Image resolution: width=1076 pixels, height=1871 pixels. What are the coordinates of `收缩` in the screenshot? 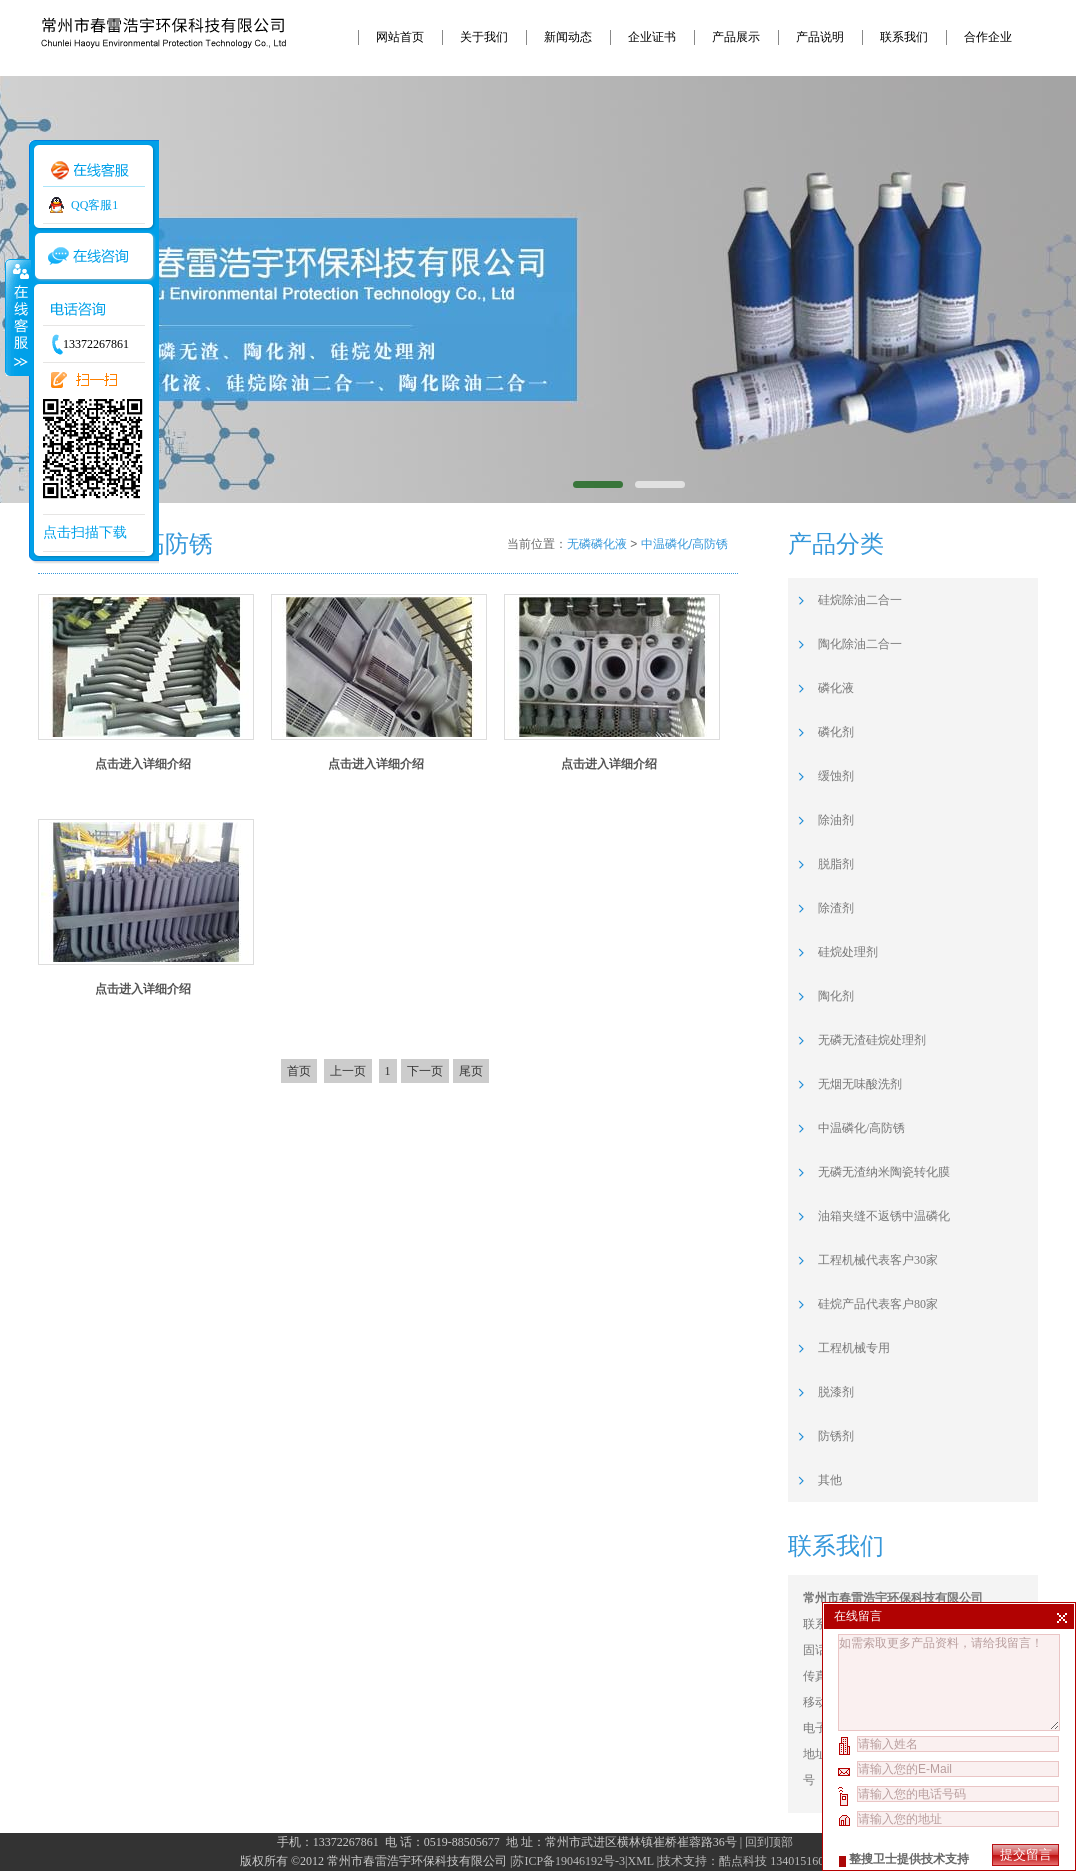 It's located at (17, 317).